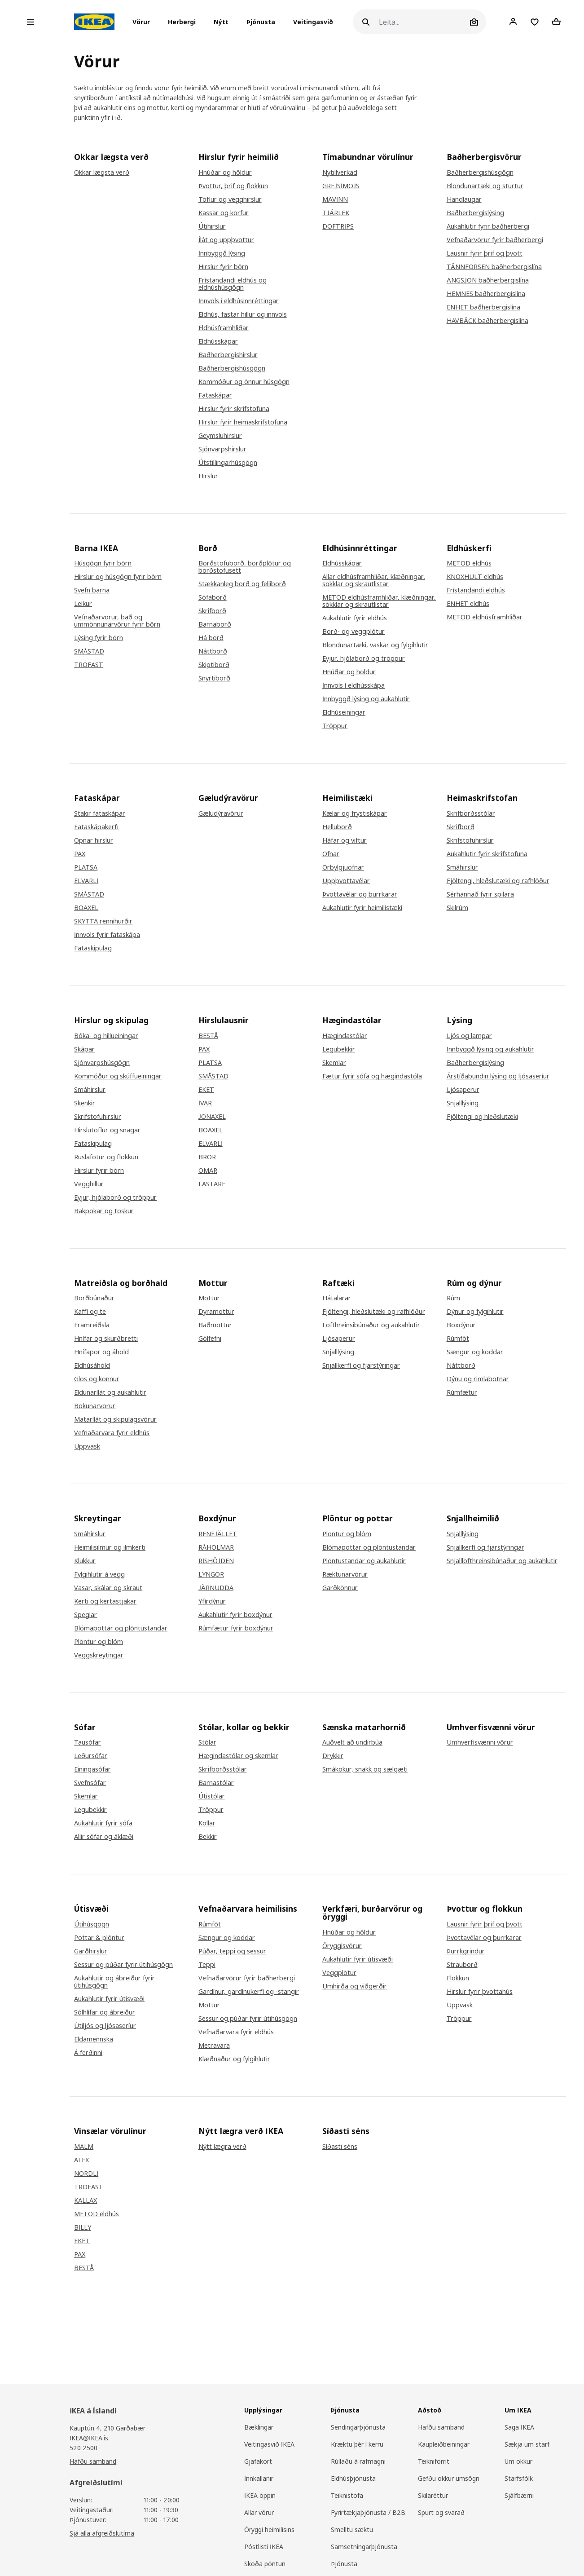 The height and width of the screenshot is (2576, 584). What do you see at coordinates (85, 2200) in the screenshot?
I see `KALLAX` at bounding box center [85, 2200].